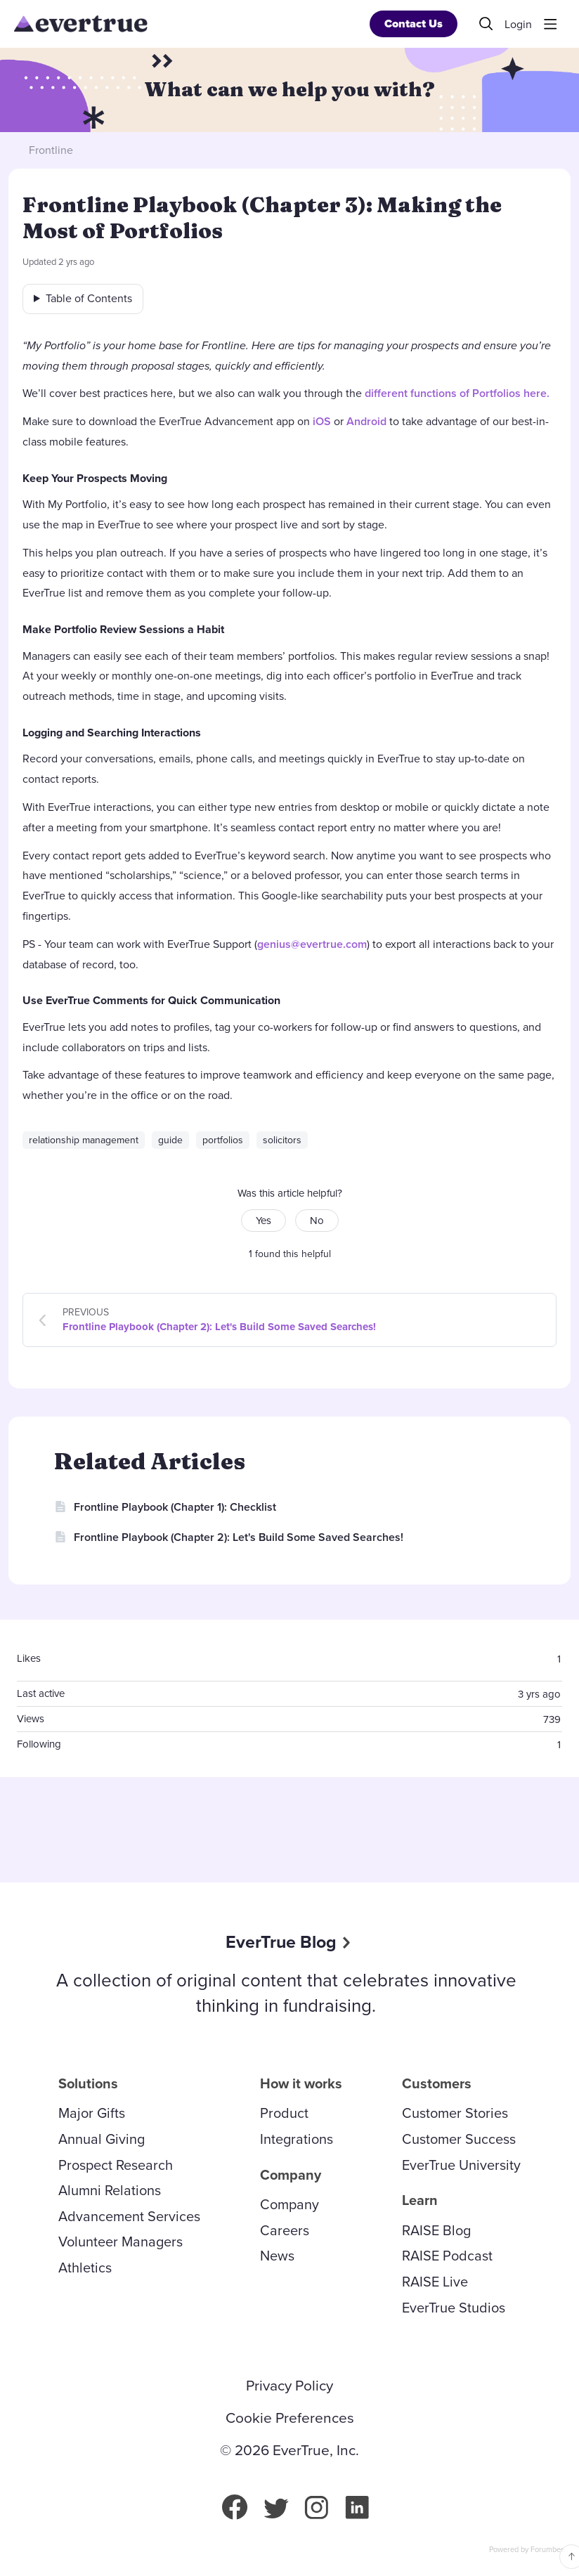  Describe the element at coordinates (447, 2255) in the screenshot. I see `RAISE Podcast` at that location.